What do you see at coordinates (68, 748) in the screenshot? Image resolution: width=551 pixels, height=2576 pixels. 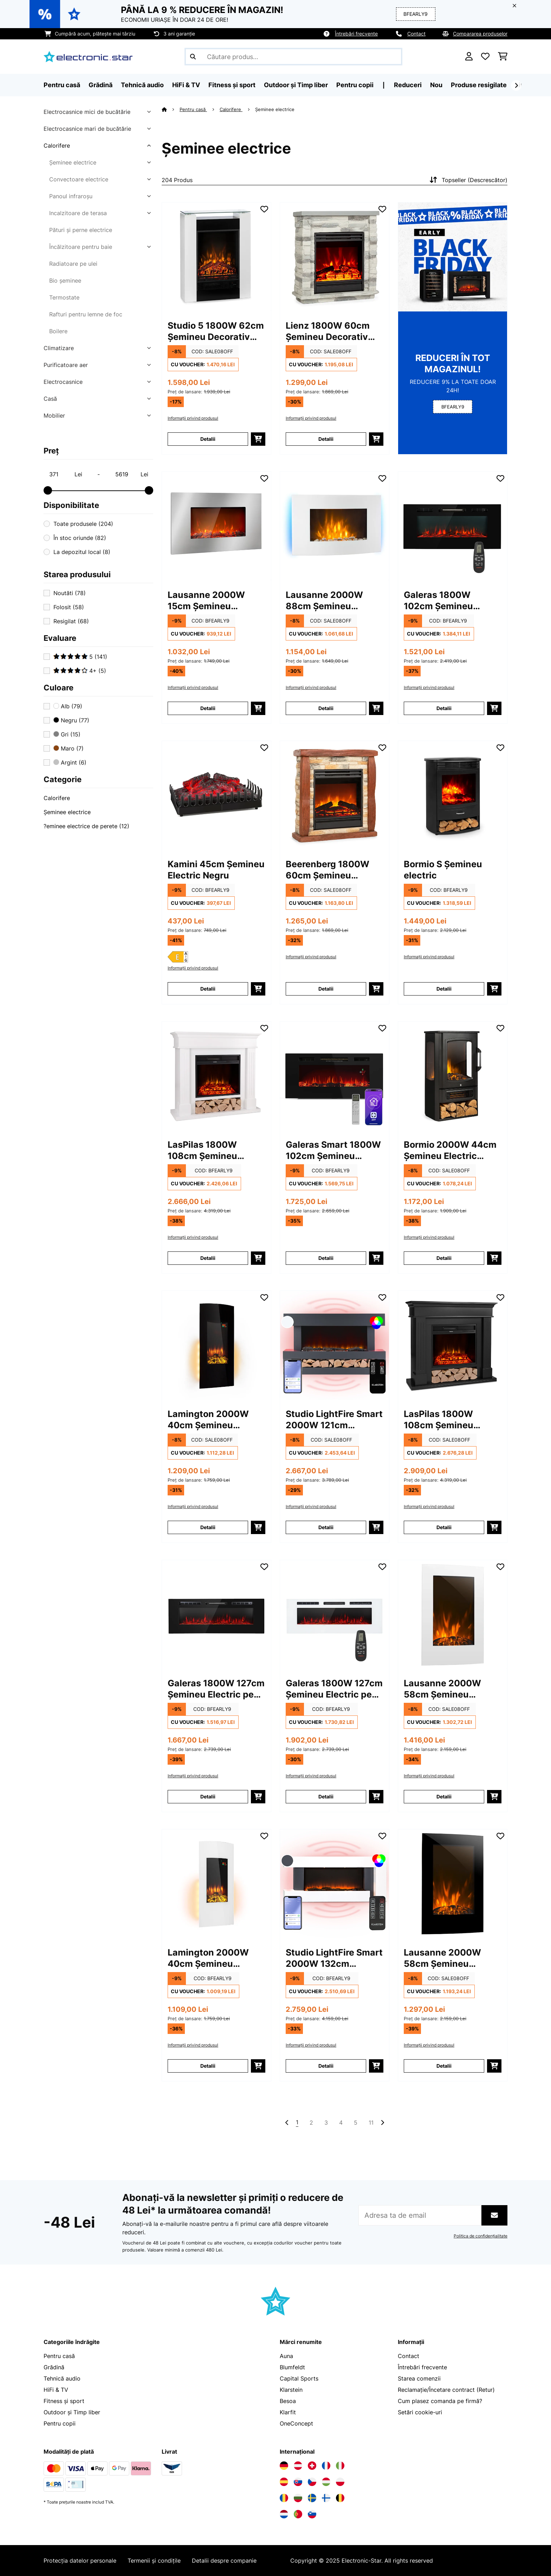 I see `Maro` at bounding box center [68, 748].